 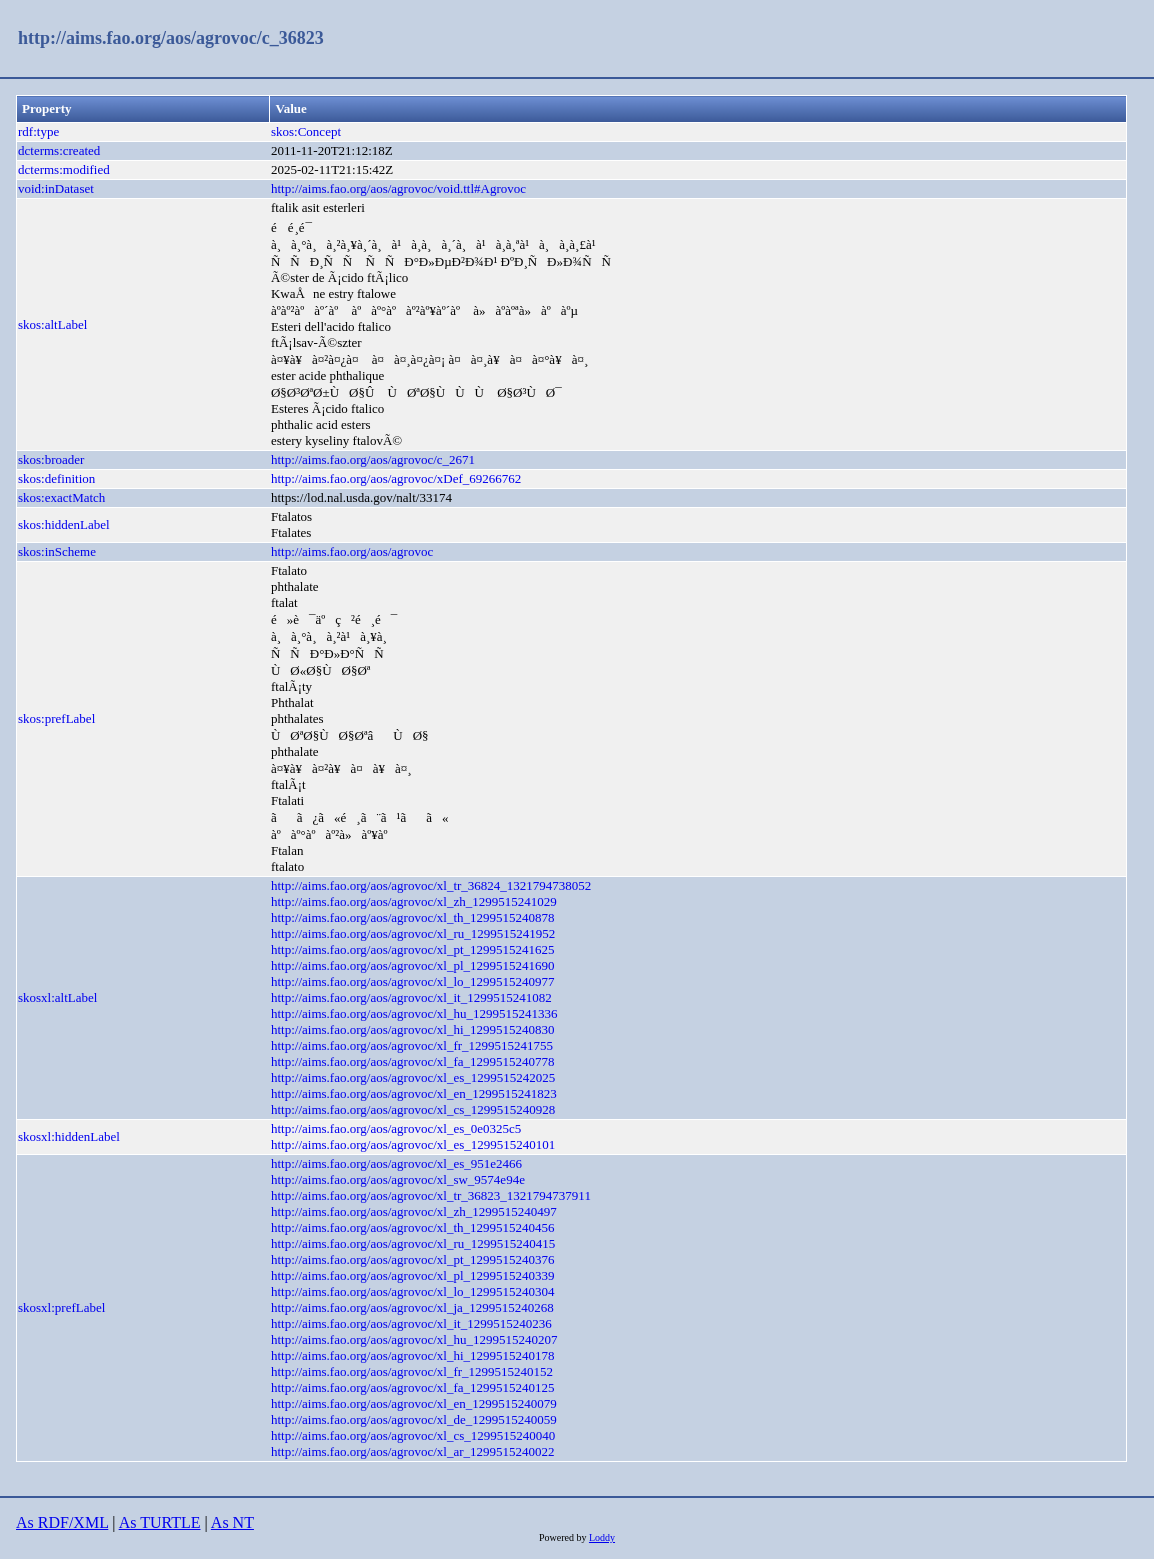 What do you see at coordinates (398, 1179) in the screenshot?
I see `http://aims.fao.org/aos/agrovoc/xl_sw_9574e94e` at bounding box center [398, 1179].